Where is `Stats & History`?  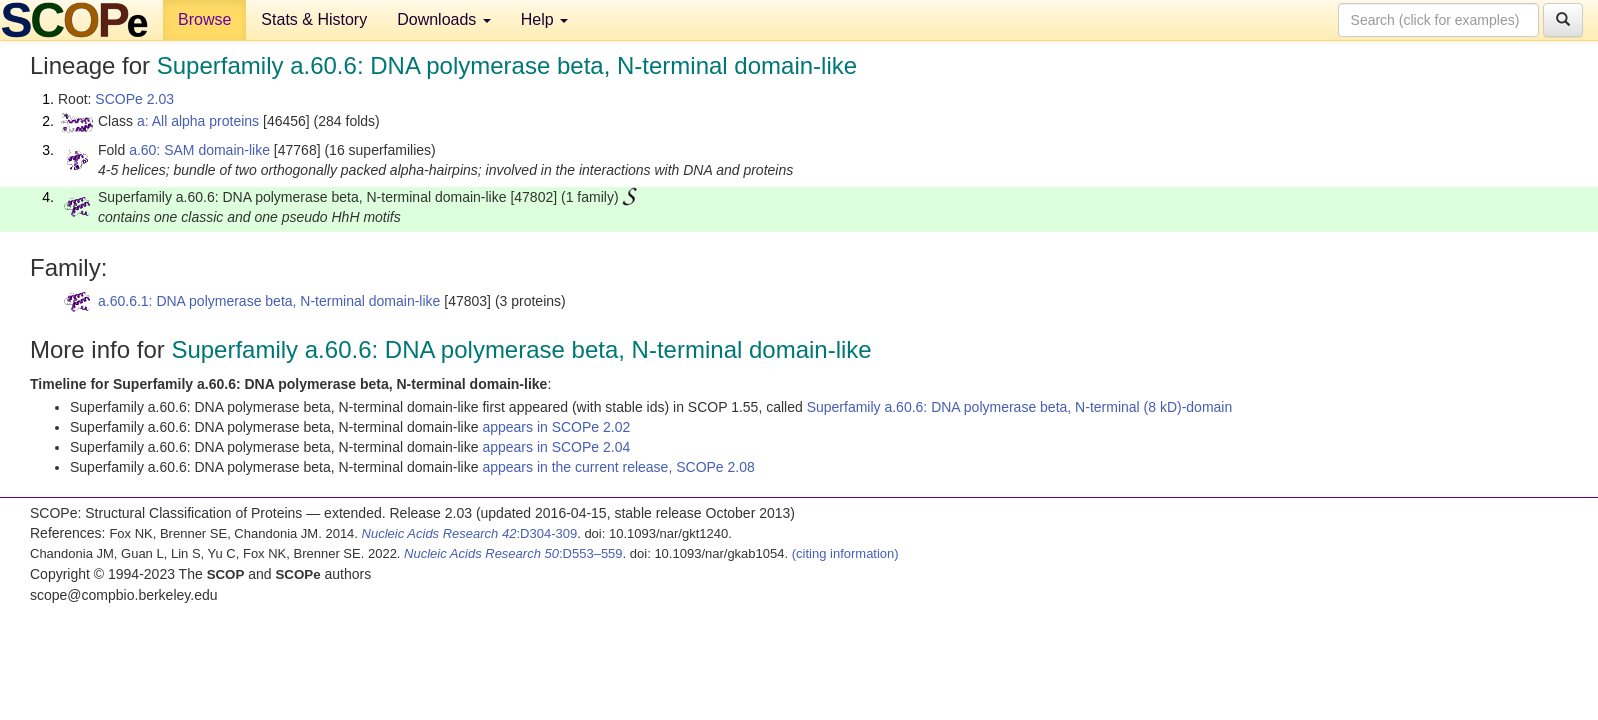
Stats & History is located at coordinates (314, 19).